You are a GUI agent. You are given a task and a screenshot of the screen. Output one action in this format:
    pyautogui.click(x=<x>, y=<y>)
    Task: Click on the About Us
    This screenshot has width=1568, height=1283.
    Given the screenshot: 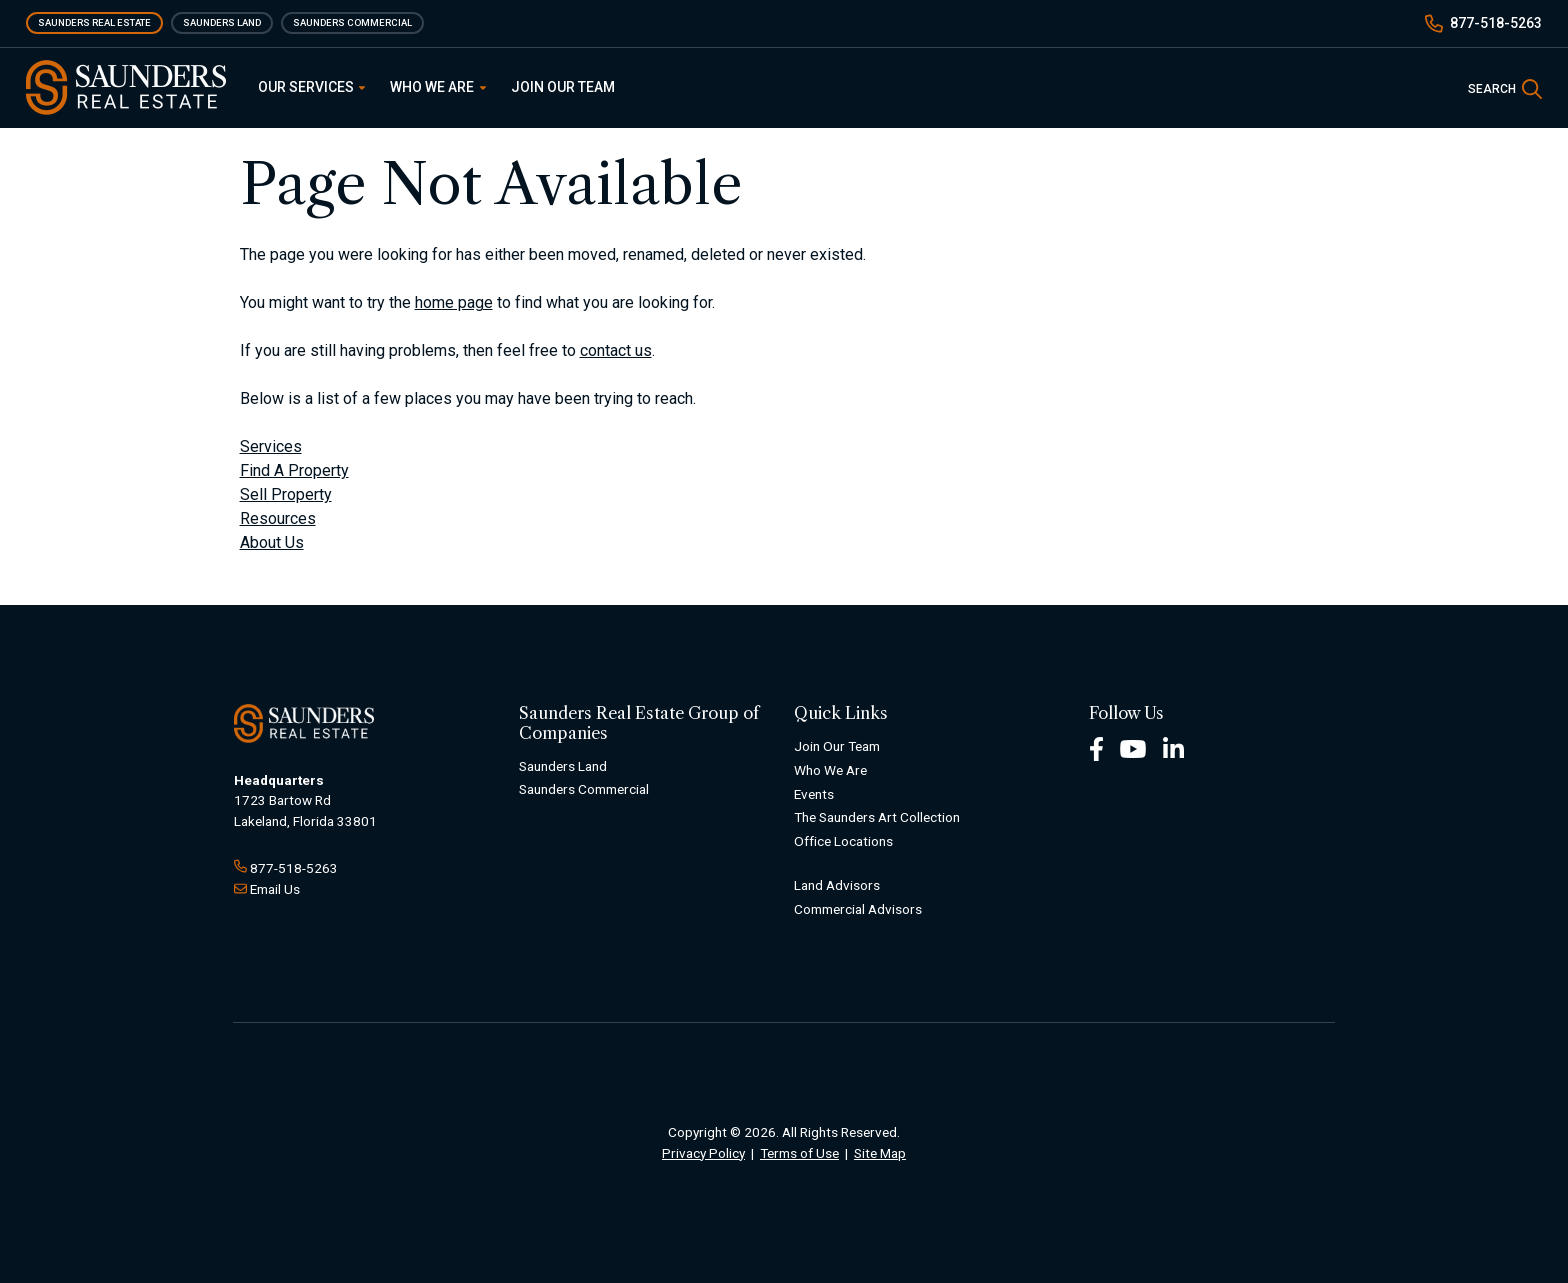 What is the action you would take?
    pyautogui.click(x=272, y=542)
    